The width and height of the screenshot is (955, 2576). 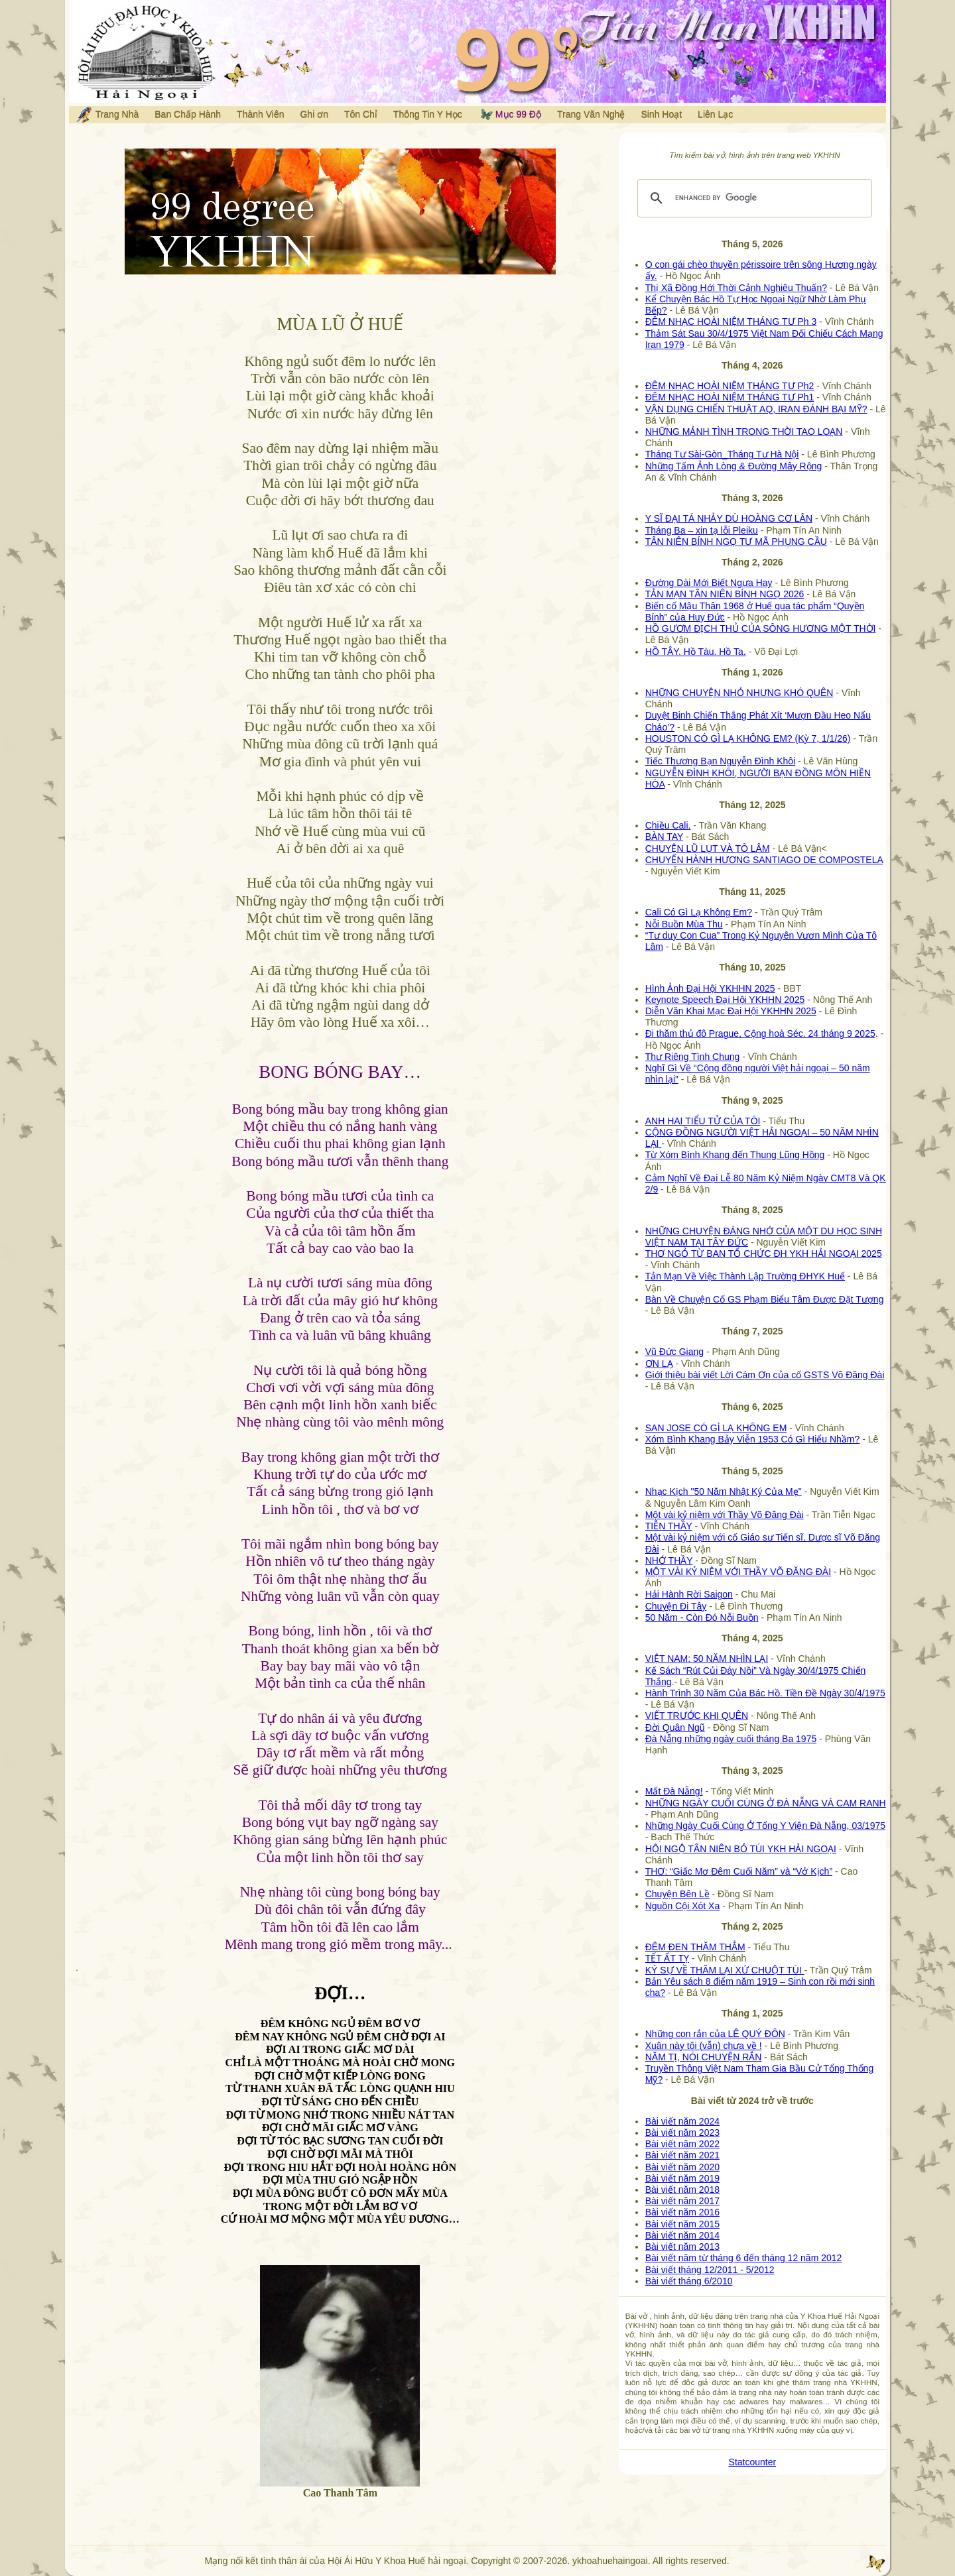 I want to click on Nhạc Kịch "50 Năm Nhật Ký Của Mẹ", so click(x=723, y=1491).